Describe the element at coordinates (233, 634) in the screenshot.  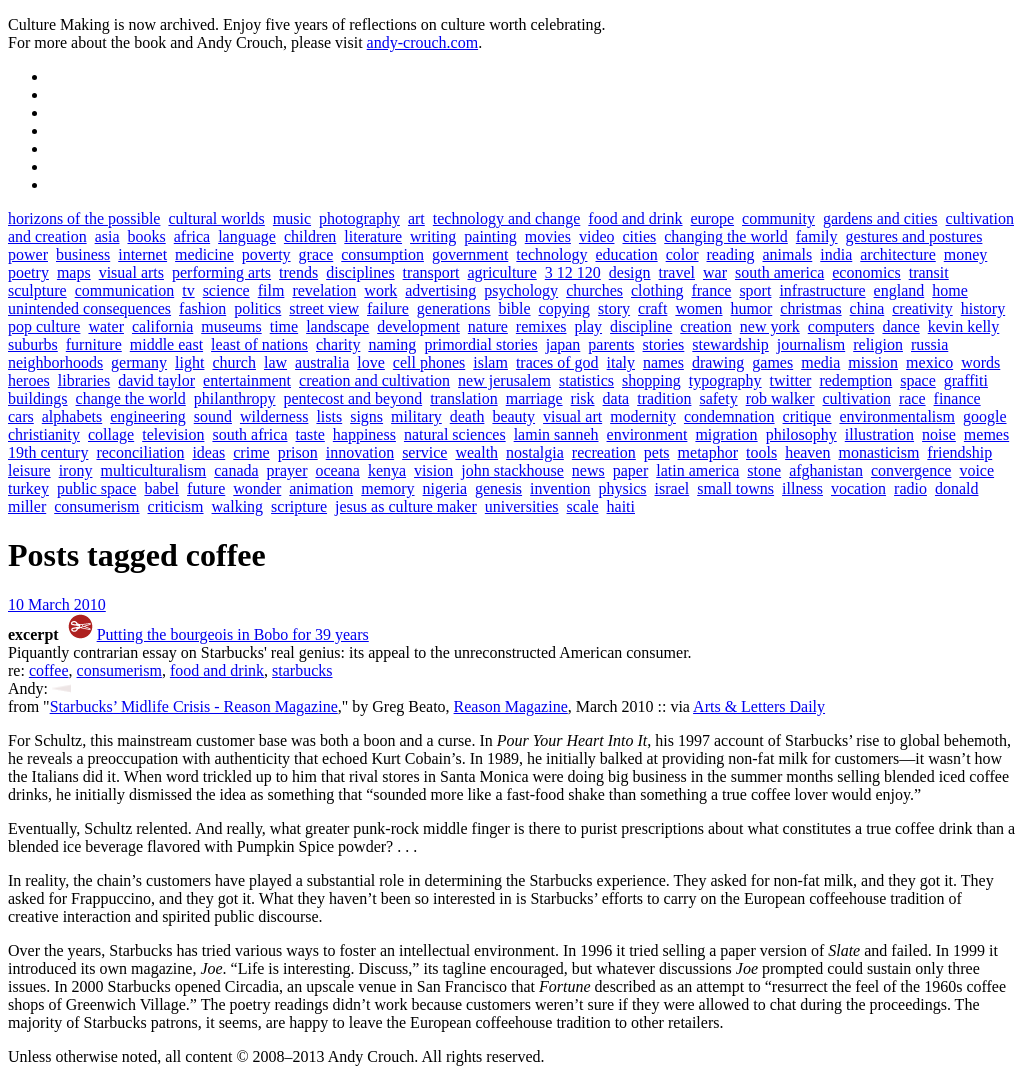
I see `Putting the bourgeois in Bobo for 39 years` at that location.